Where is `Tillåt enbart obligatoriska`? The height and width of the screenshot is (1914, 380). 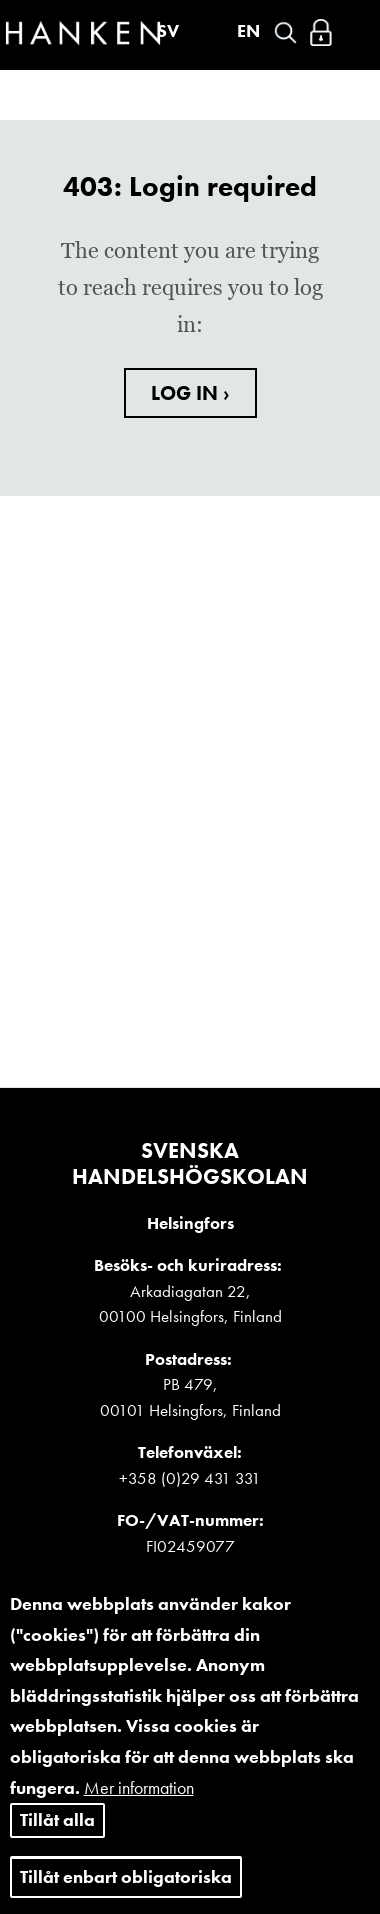 Tillåt enbart obligatoriska is located at coordinates (126, 1891).